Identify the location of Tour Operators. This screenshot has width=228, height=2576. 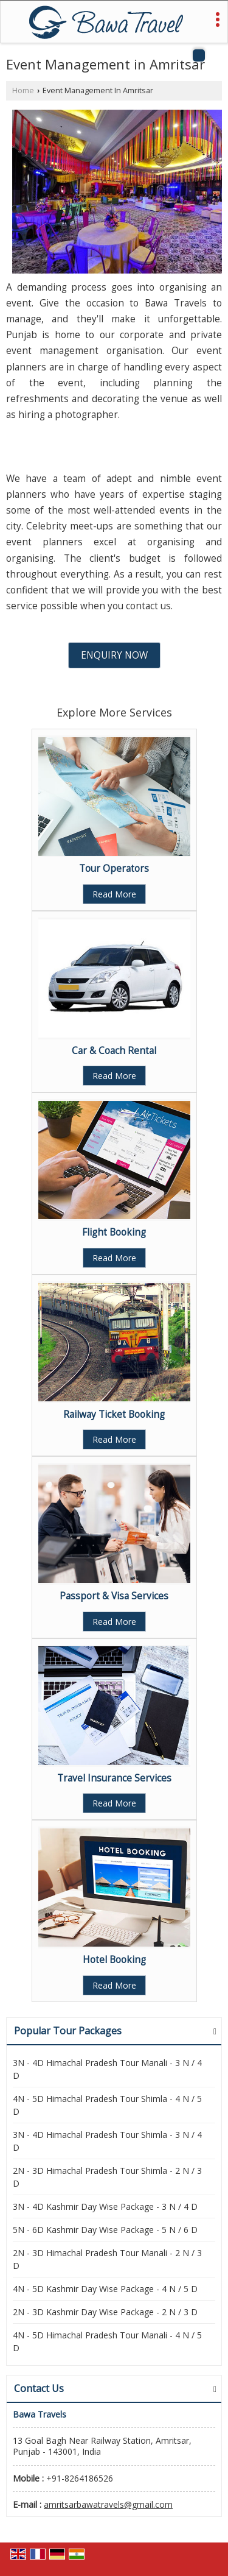
(114, 868).